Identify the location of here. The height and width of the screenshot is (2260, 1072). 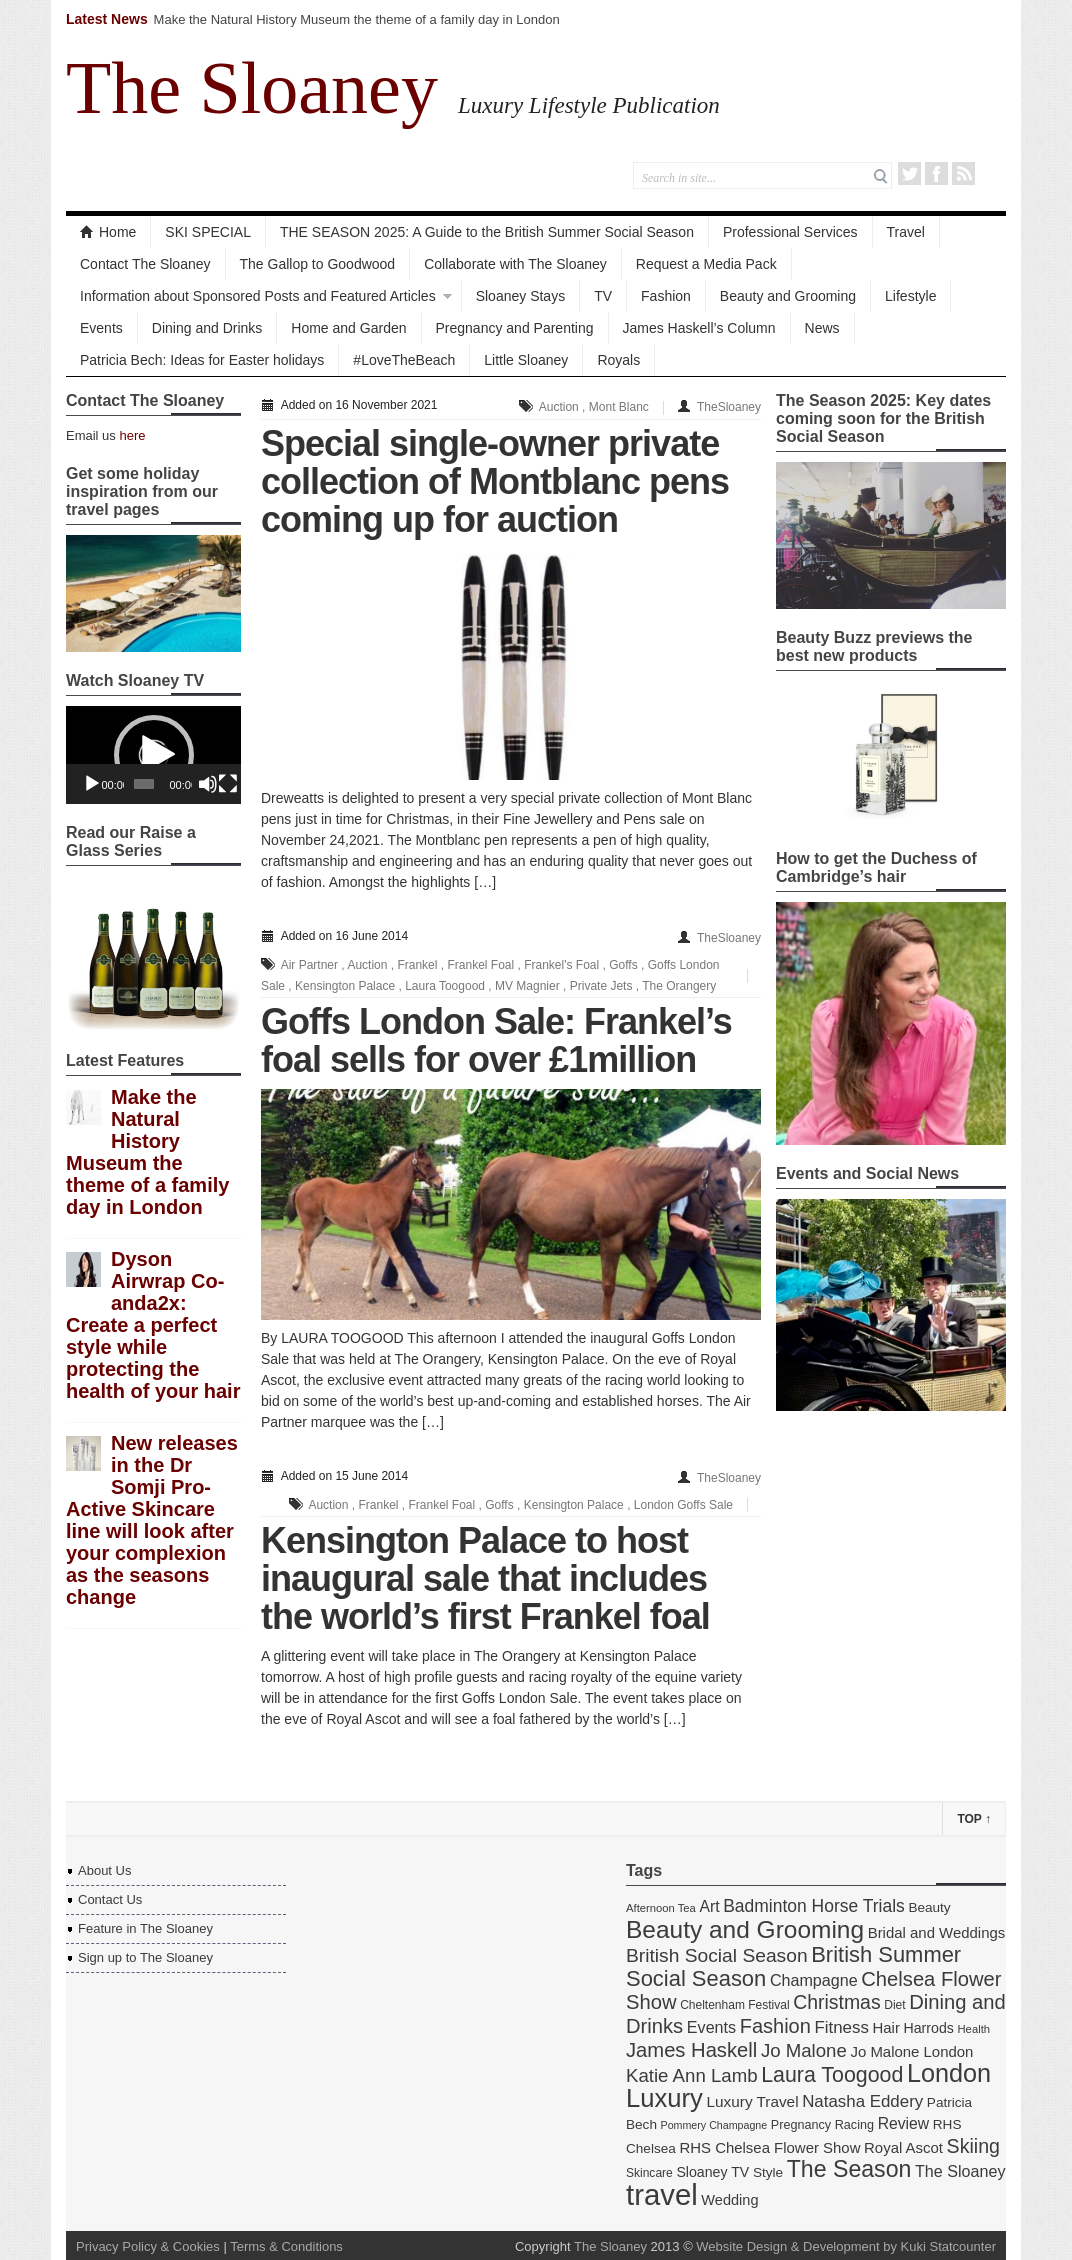
(132, 435).